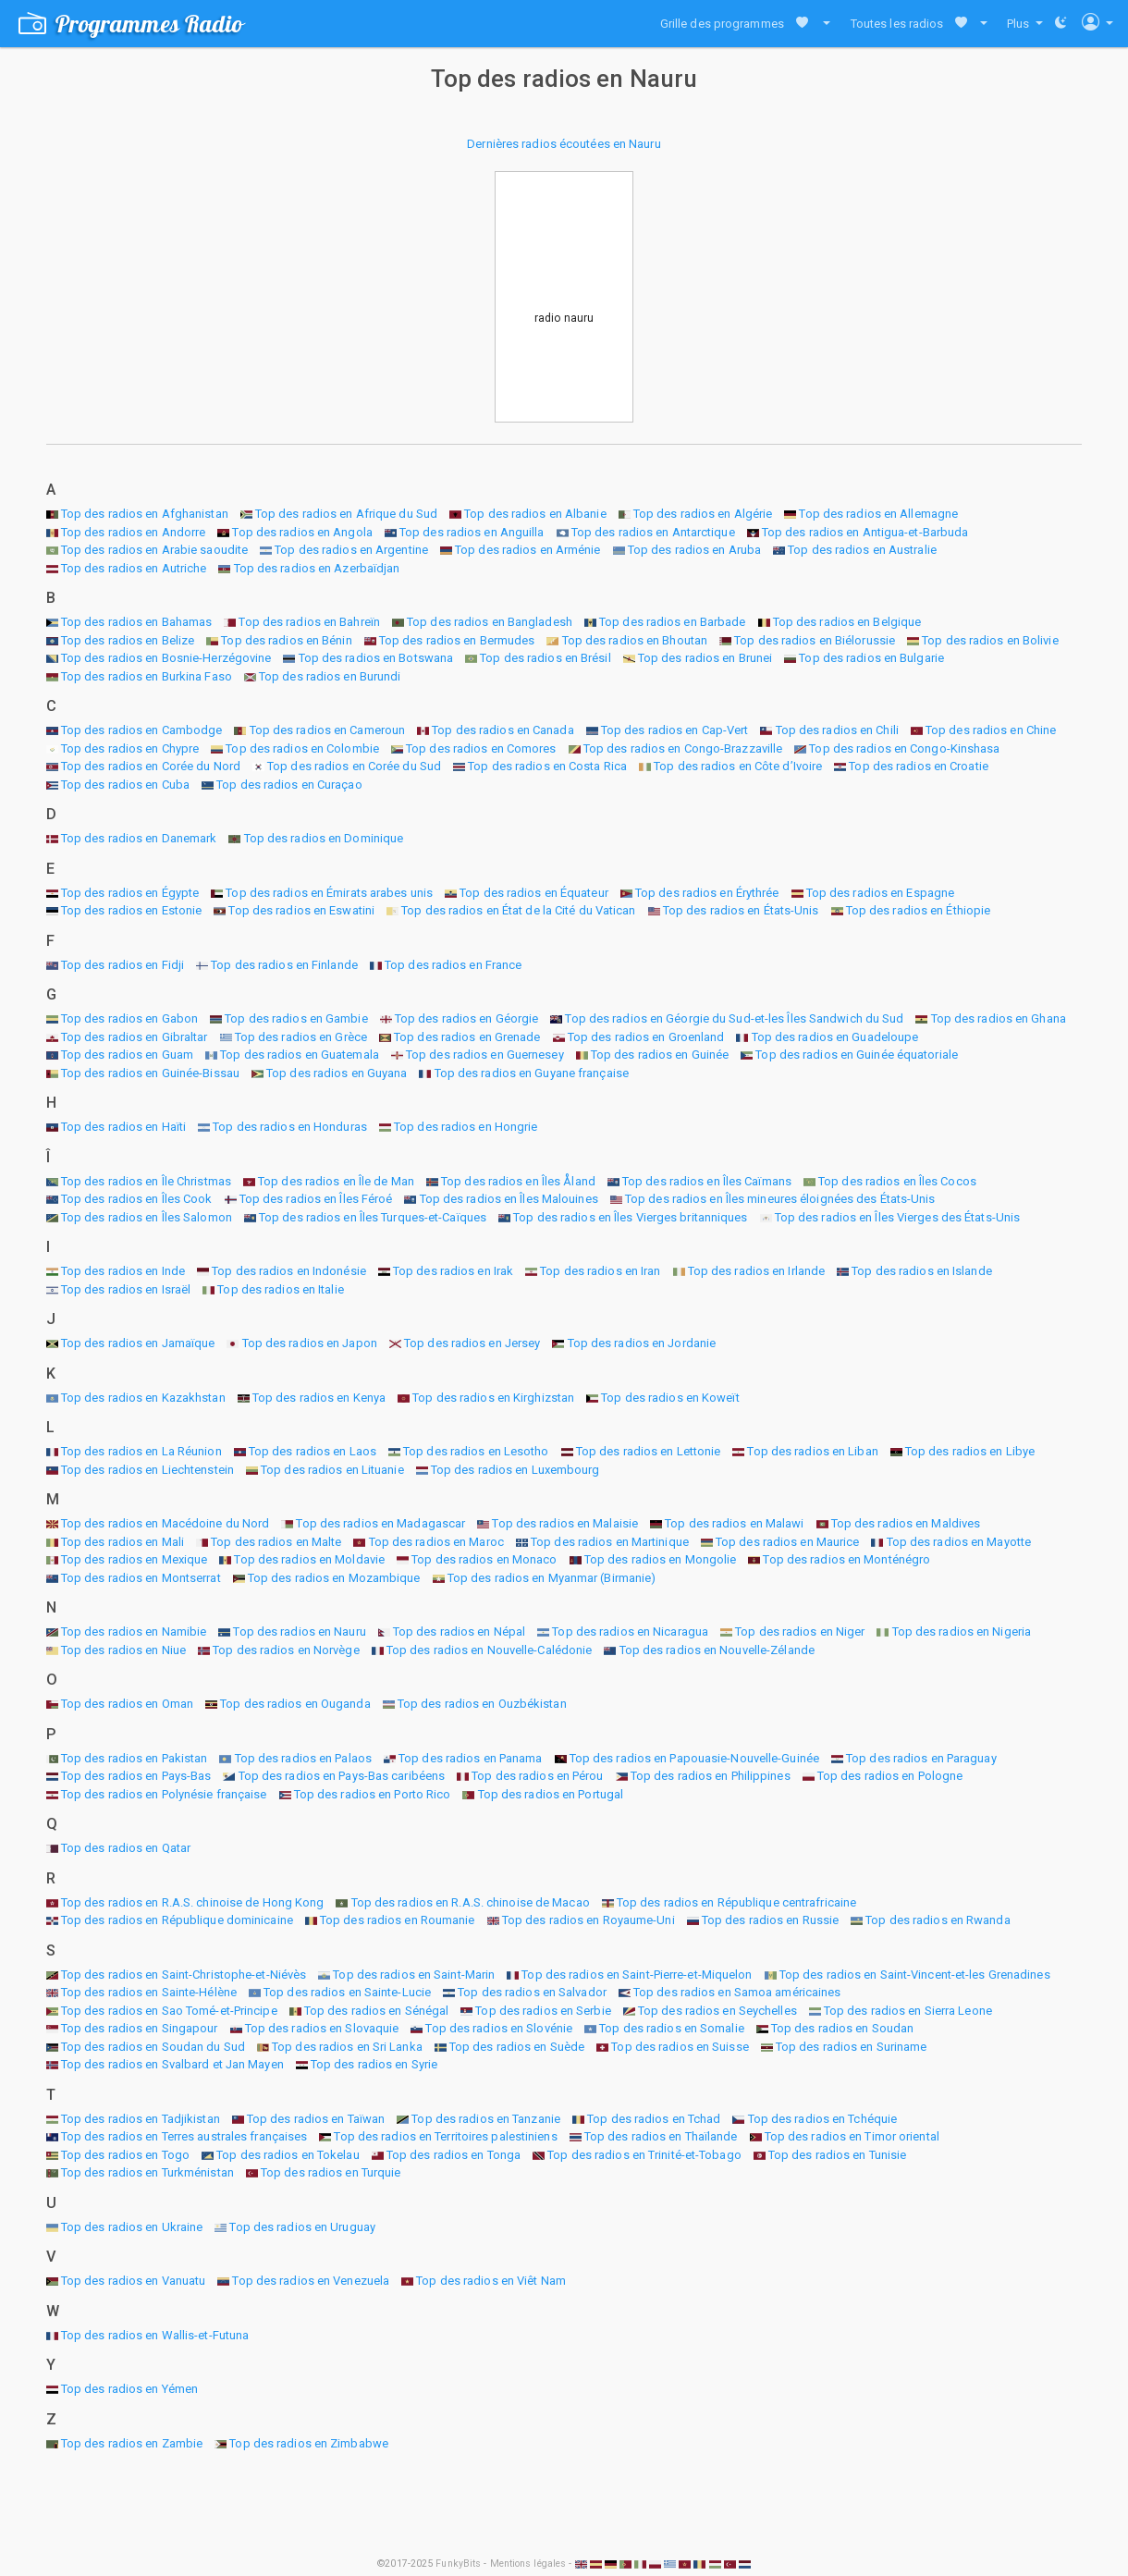  What do you see at coordinates (467, 1018) in the screenshot?
I see `Top des radios en Géorgie` at bounding box center [467, 1018].